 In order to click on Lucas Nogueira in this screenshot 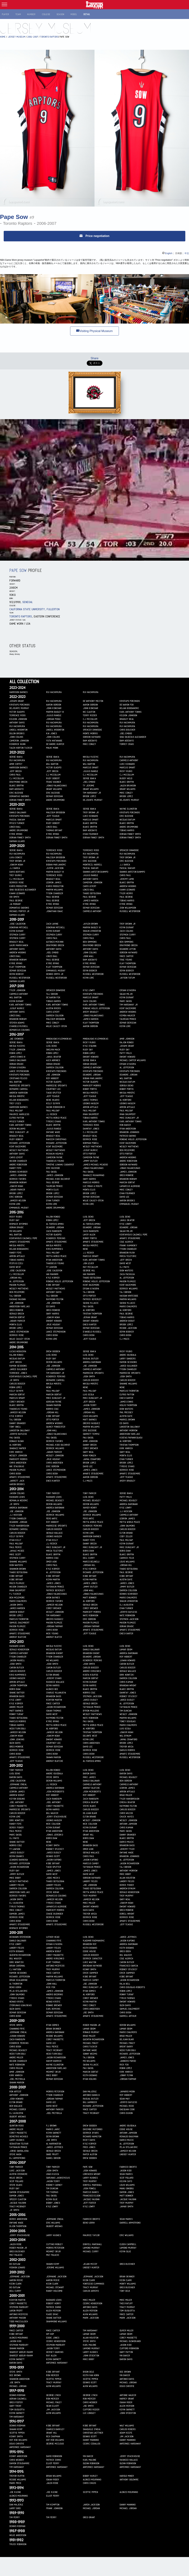, I will do `click(17, 1351)`.